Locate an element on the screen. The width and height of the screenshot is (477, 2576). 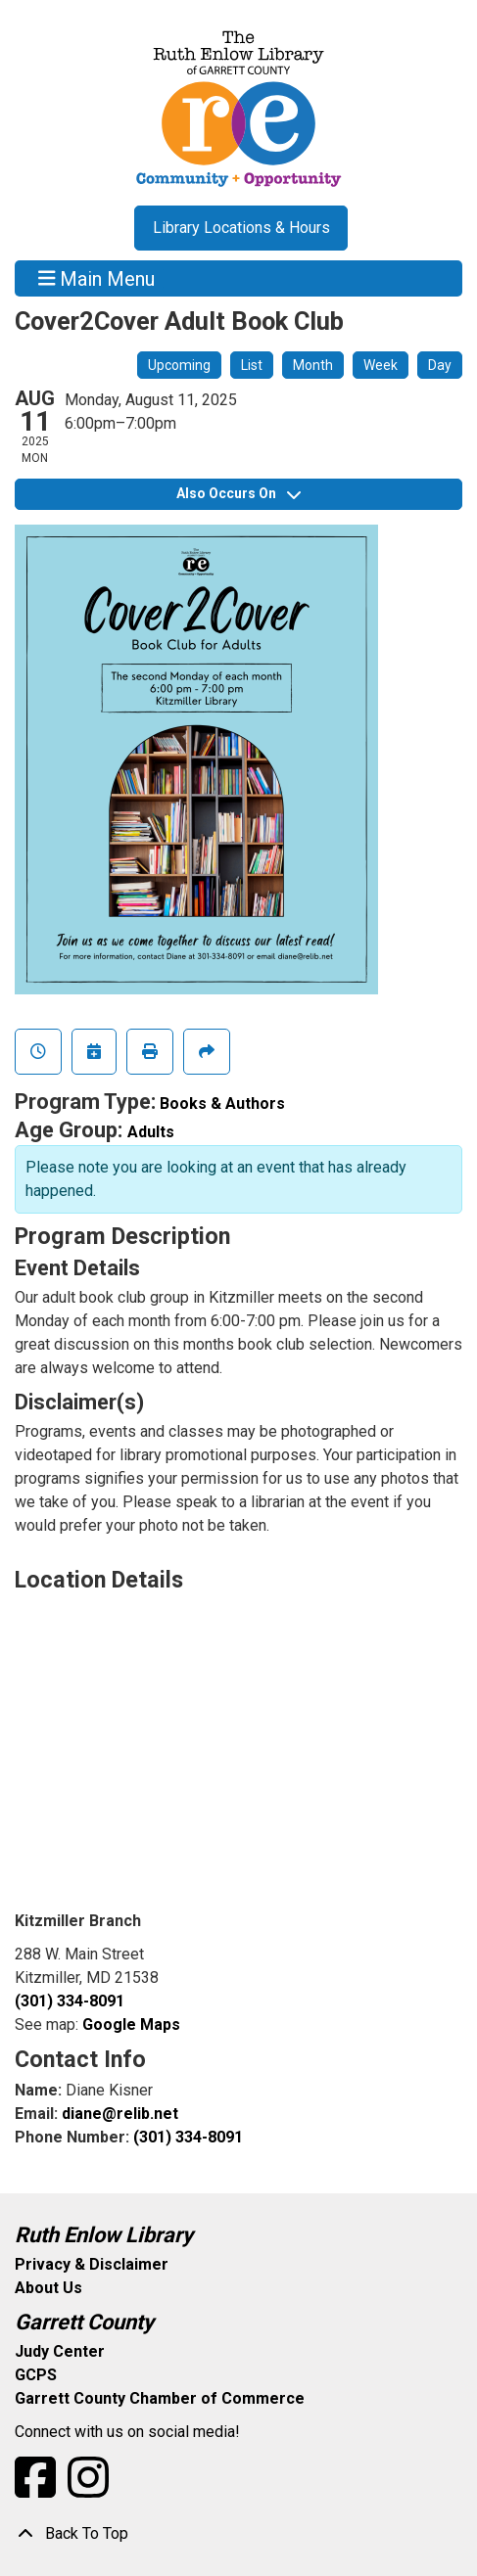
Garrett County Chamber of Commerce is located at coordinates (160, 2398).